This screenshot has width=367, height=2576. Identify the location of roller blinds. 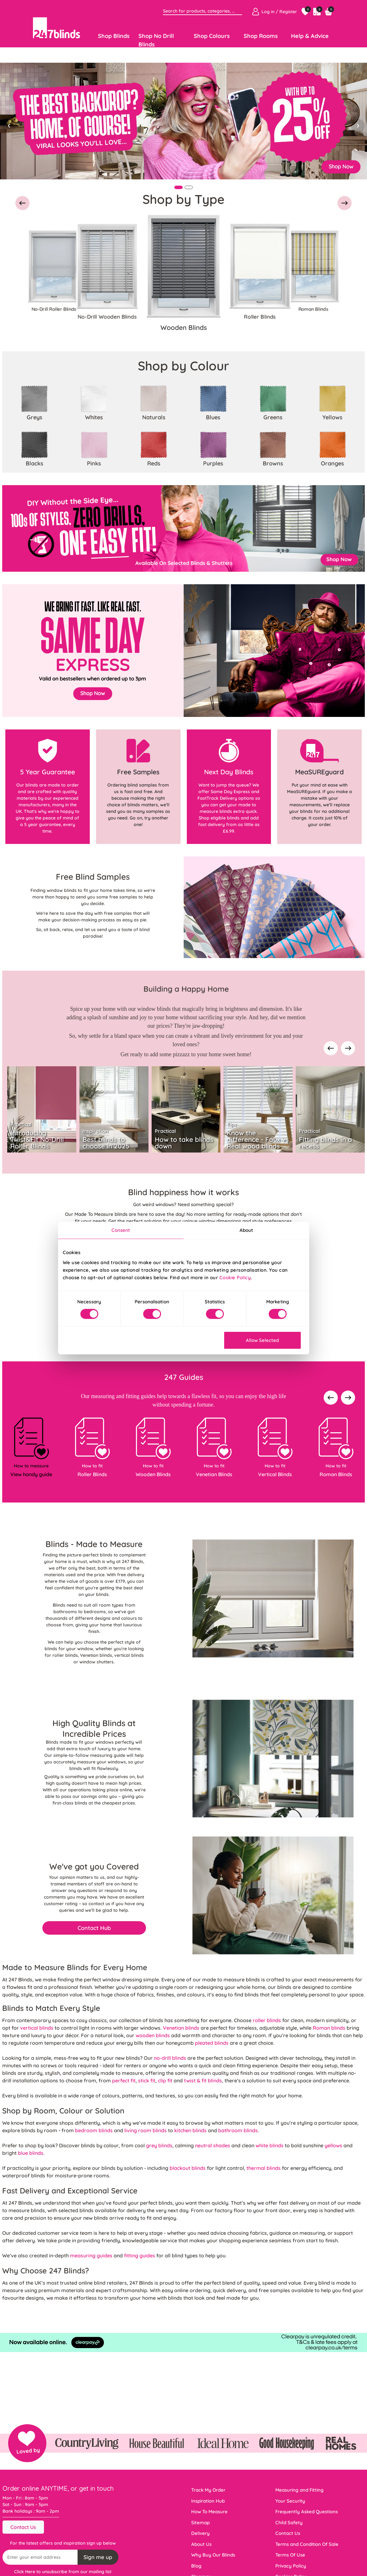
(267, 2020).